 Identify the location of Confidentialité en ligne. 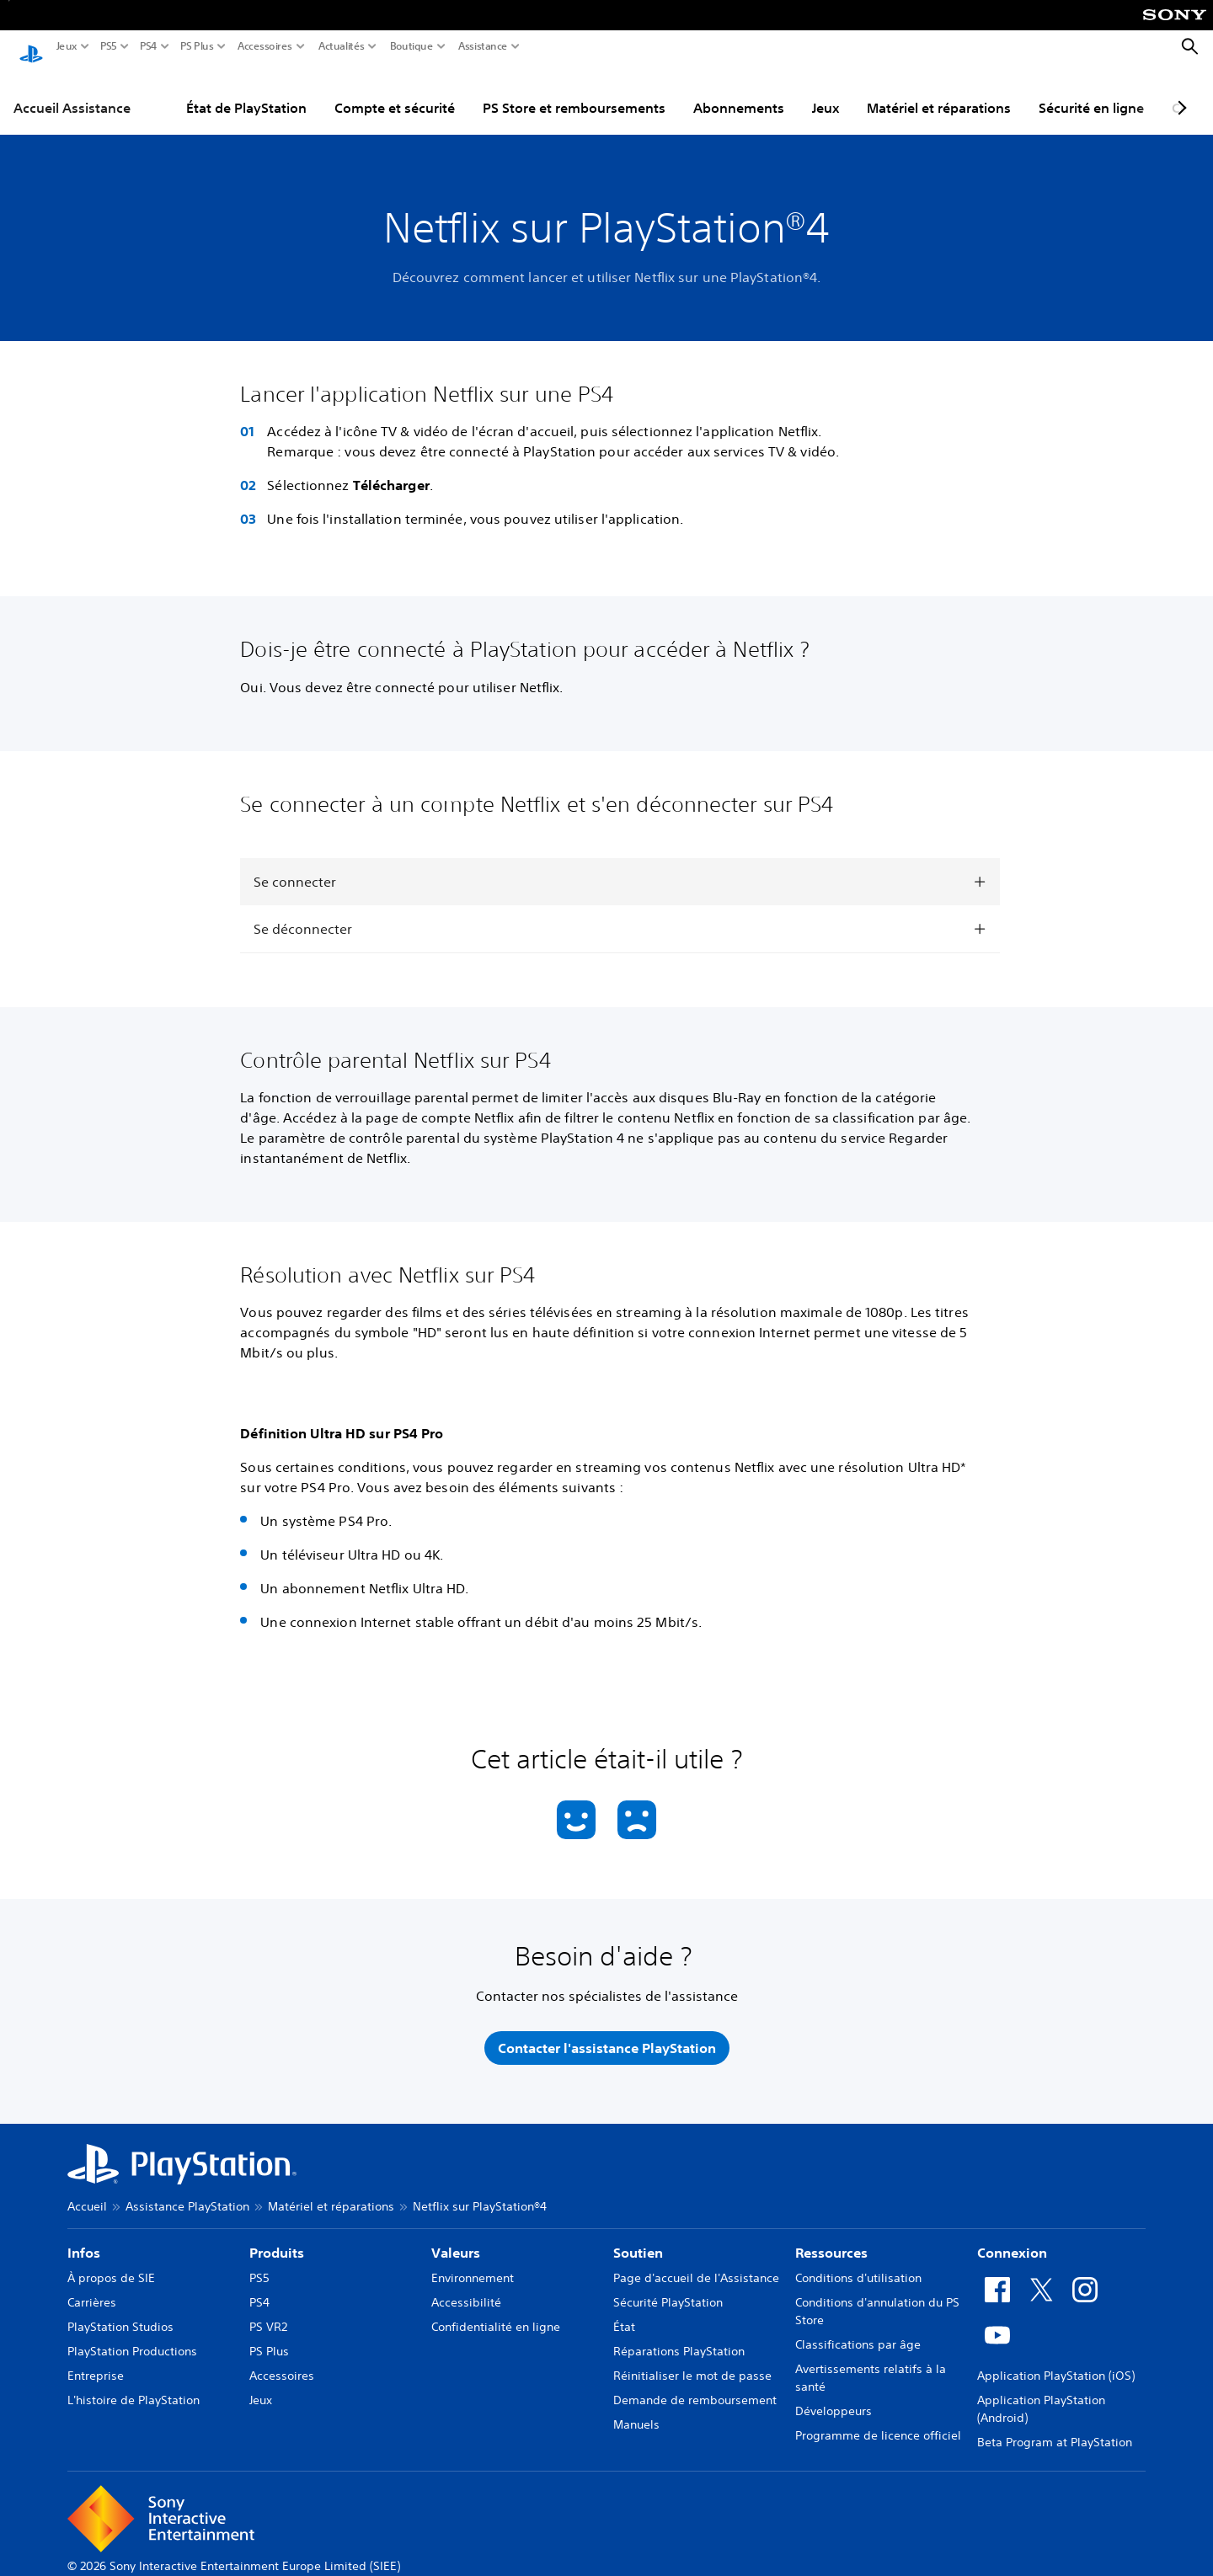
(495, 2310).